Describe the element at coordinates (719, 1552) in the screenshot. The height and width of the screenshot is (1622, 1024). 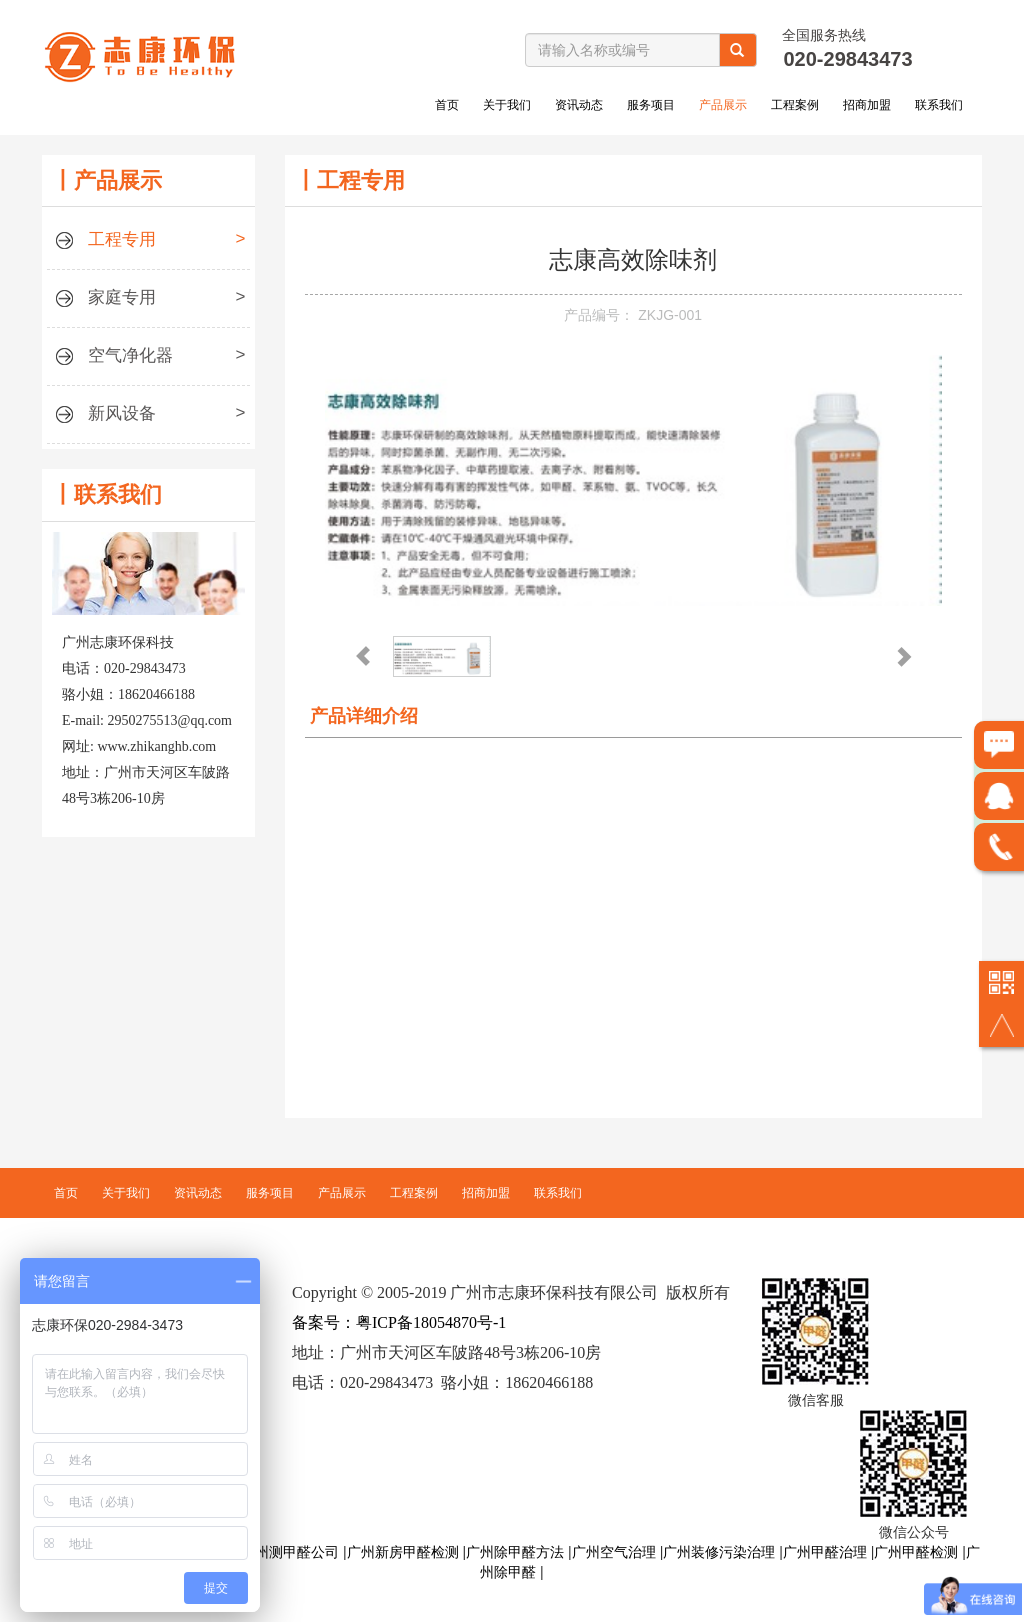
I see `广州装修污染治理` at that location.